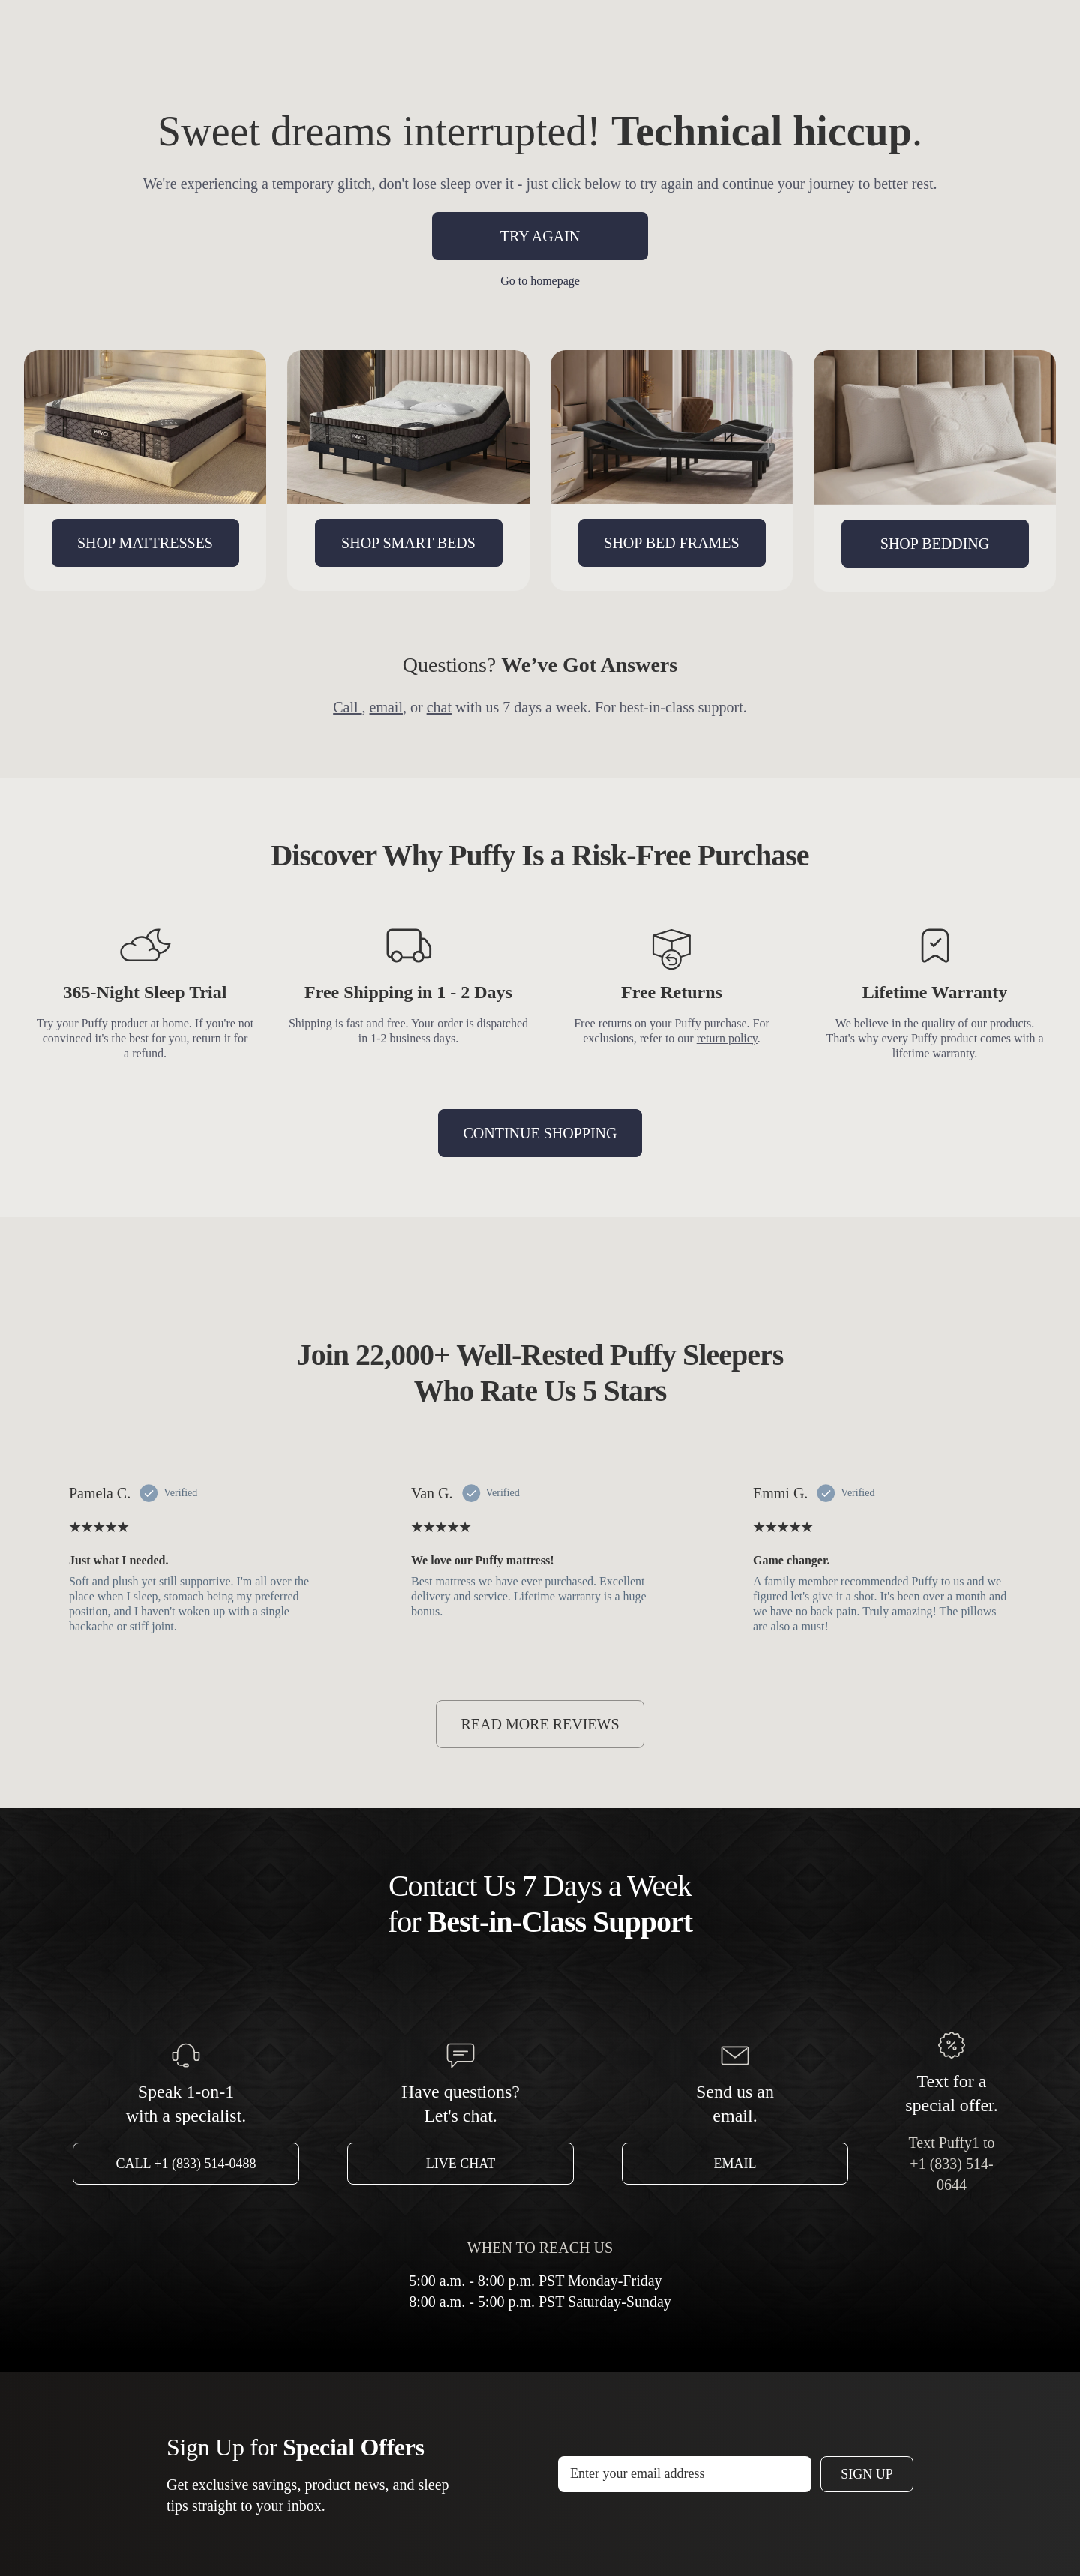  What do you see at coordinates (934, 543) in the screenshot?
I see `SHOP BEDDING` at bounding box center [934, 543].